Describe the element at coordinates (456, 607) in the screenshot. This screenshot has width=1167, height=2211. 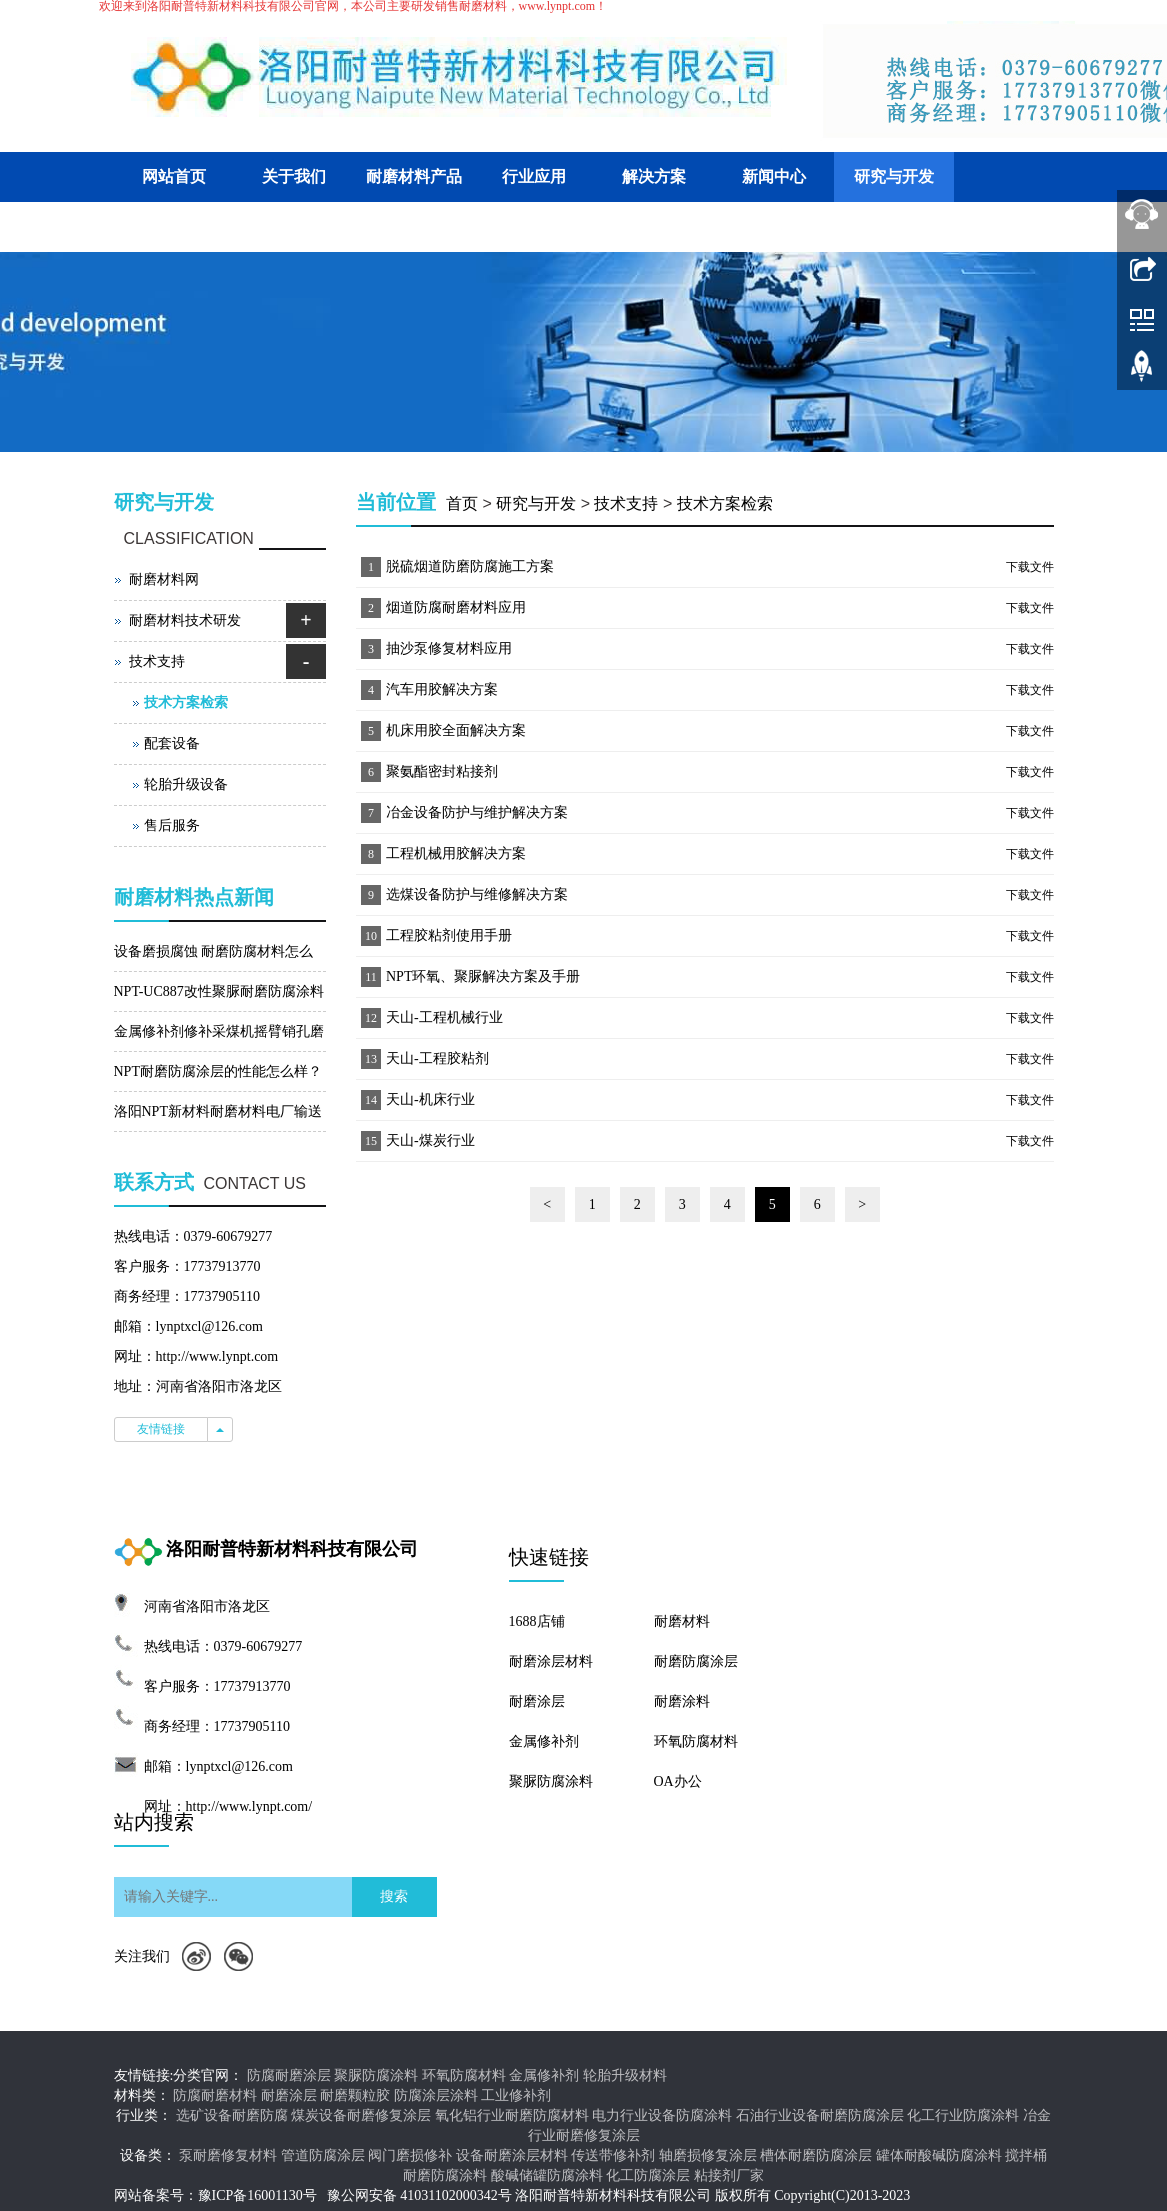
I see `烟道防腐耐磨材料应用` at that location.